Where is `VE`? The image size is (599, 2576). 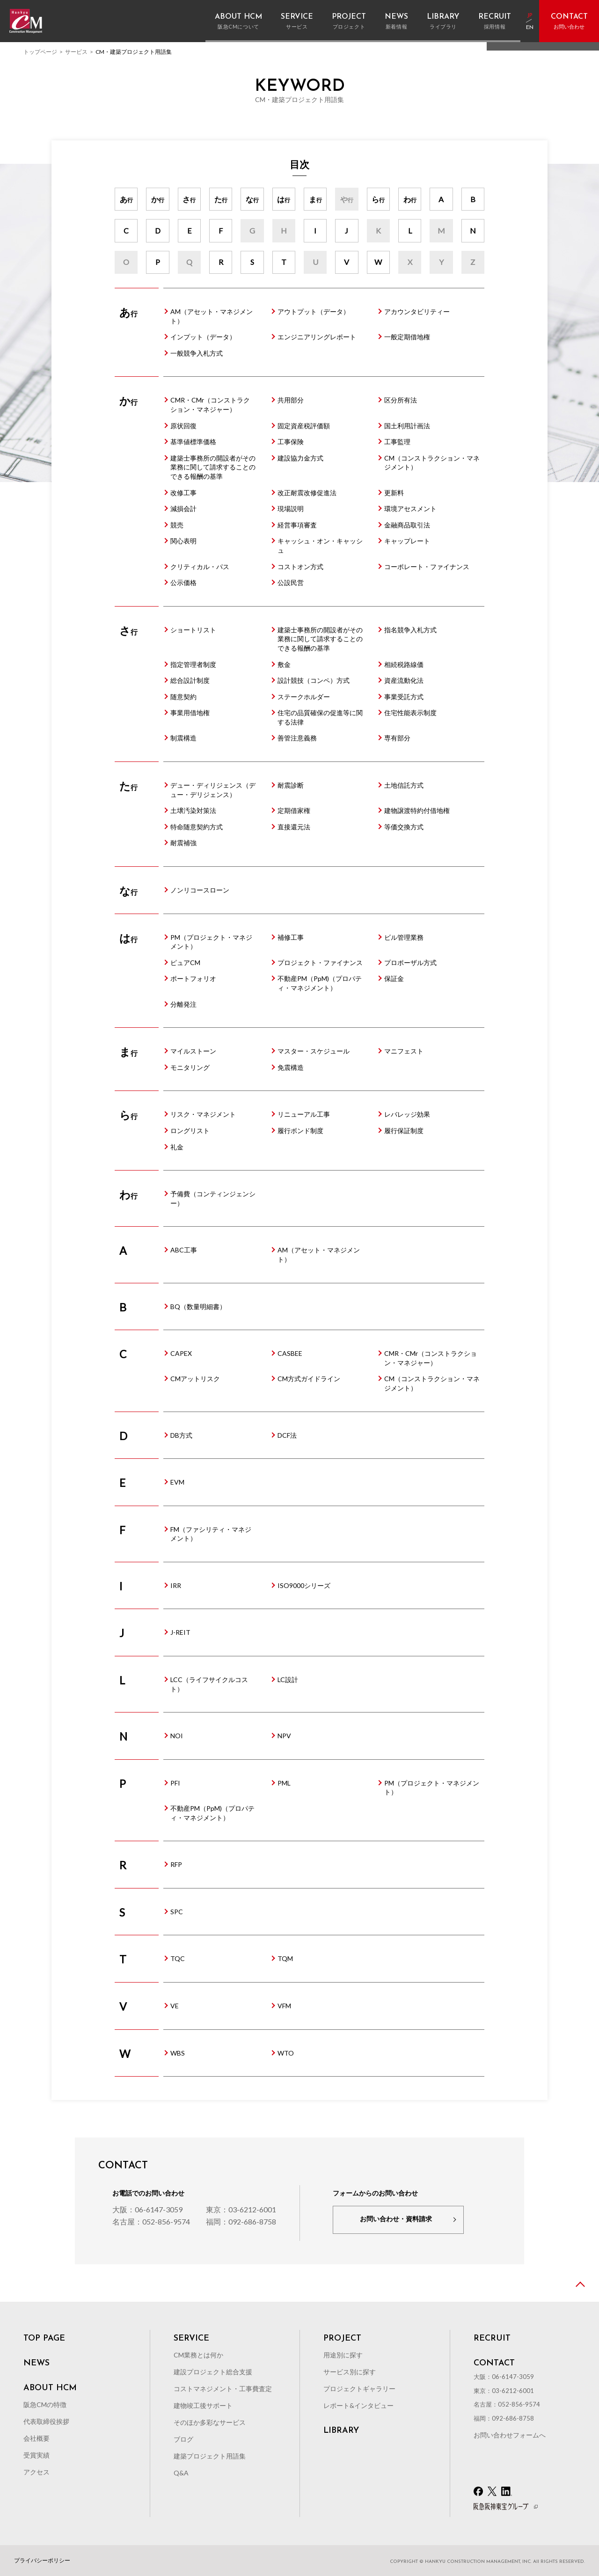
VE is located at coordinates (174, 2006).